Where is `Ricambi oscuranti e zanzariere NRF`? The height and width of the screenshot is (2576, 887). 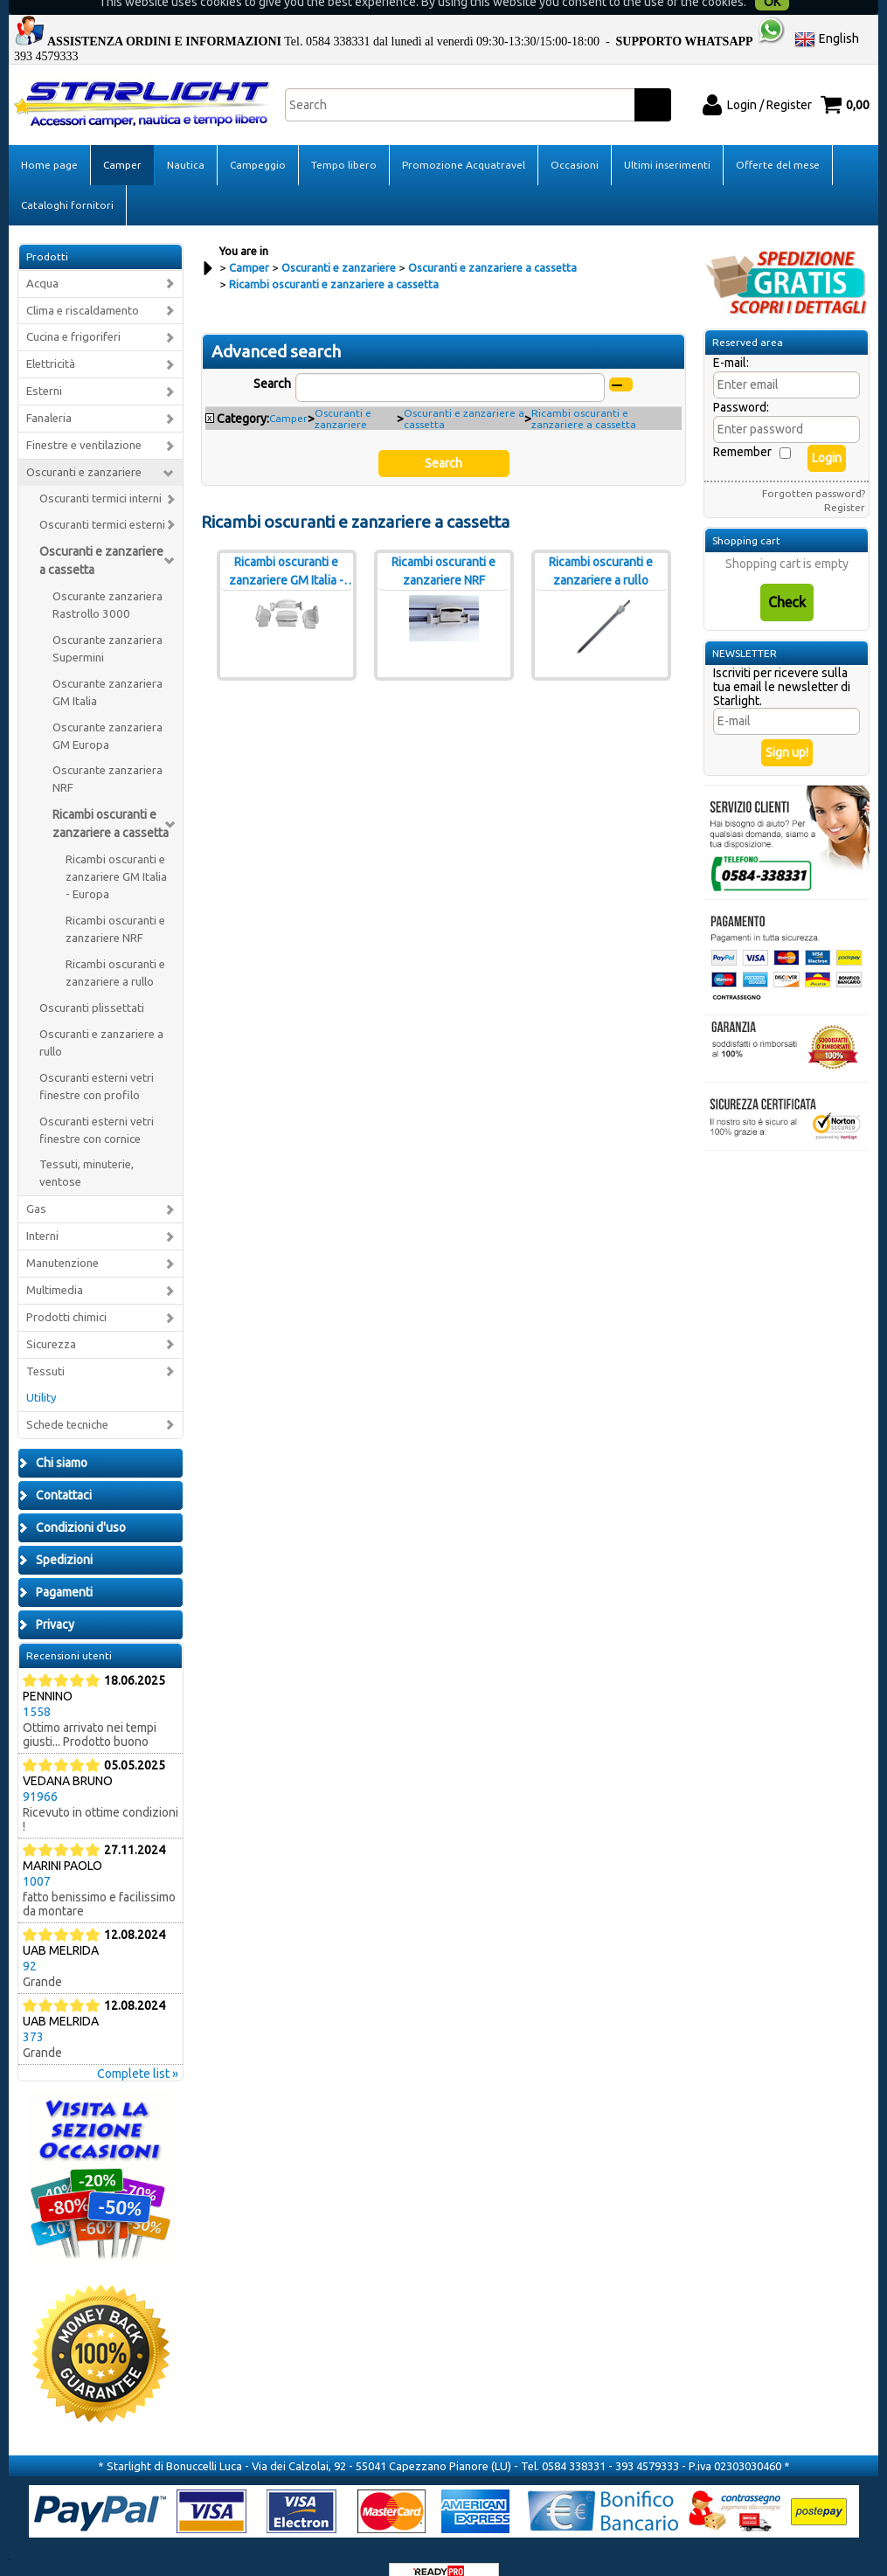 Ricambi oscuranti e zanzariere NRF is located at coordinates (115, 905).